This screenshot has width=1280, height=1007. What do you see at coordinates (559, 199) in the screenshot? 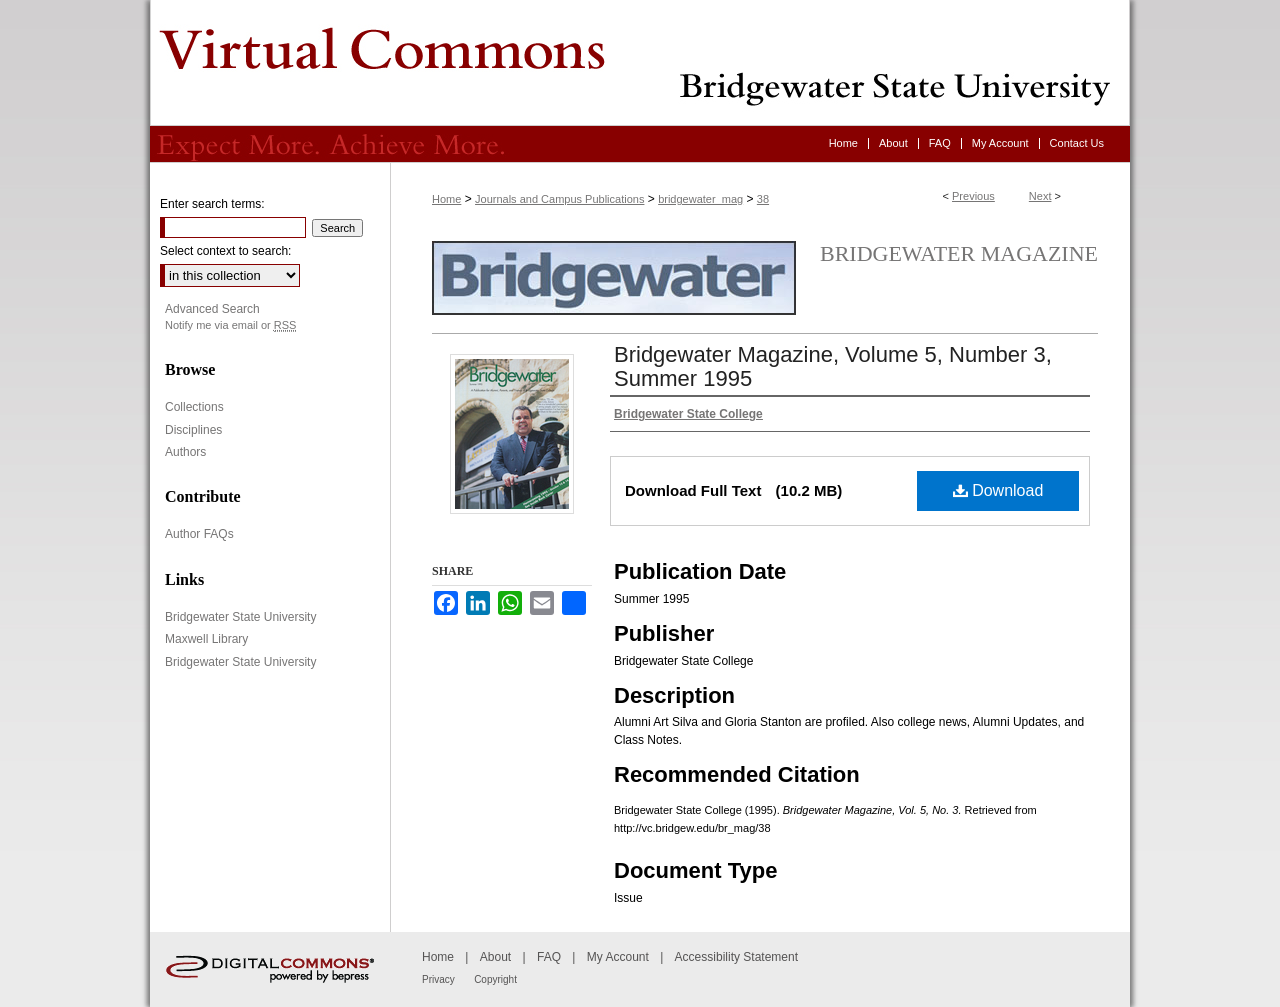
I see `Journals and Campus Publications` at bounding box center [559, 199].